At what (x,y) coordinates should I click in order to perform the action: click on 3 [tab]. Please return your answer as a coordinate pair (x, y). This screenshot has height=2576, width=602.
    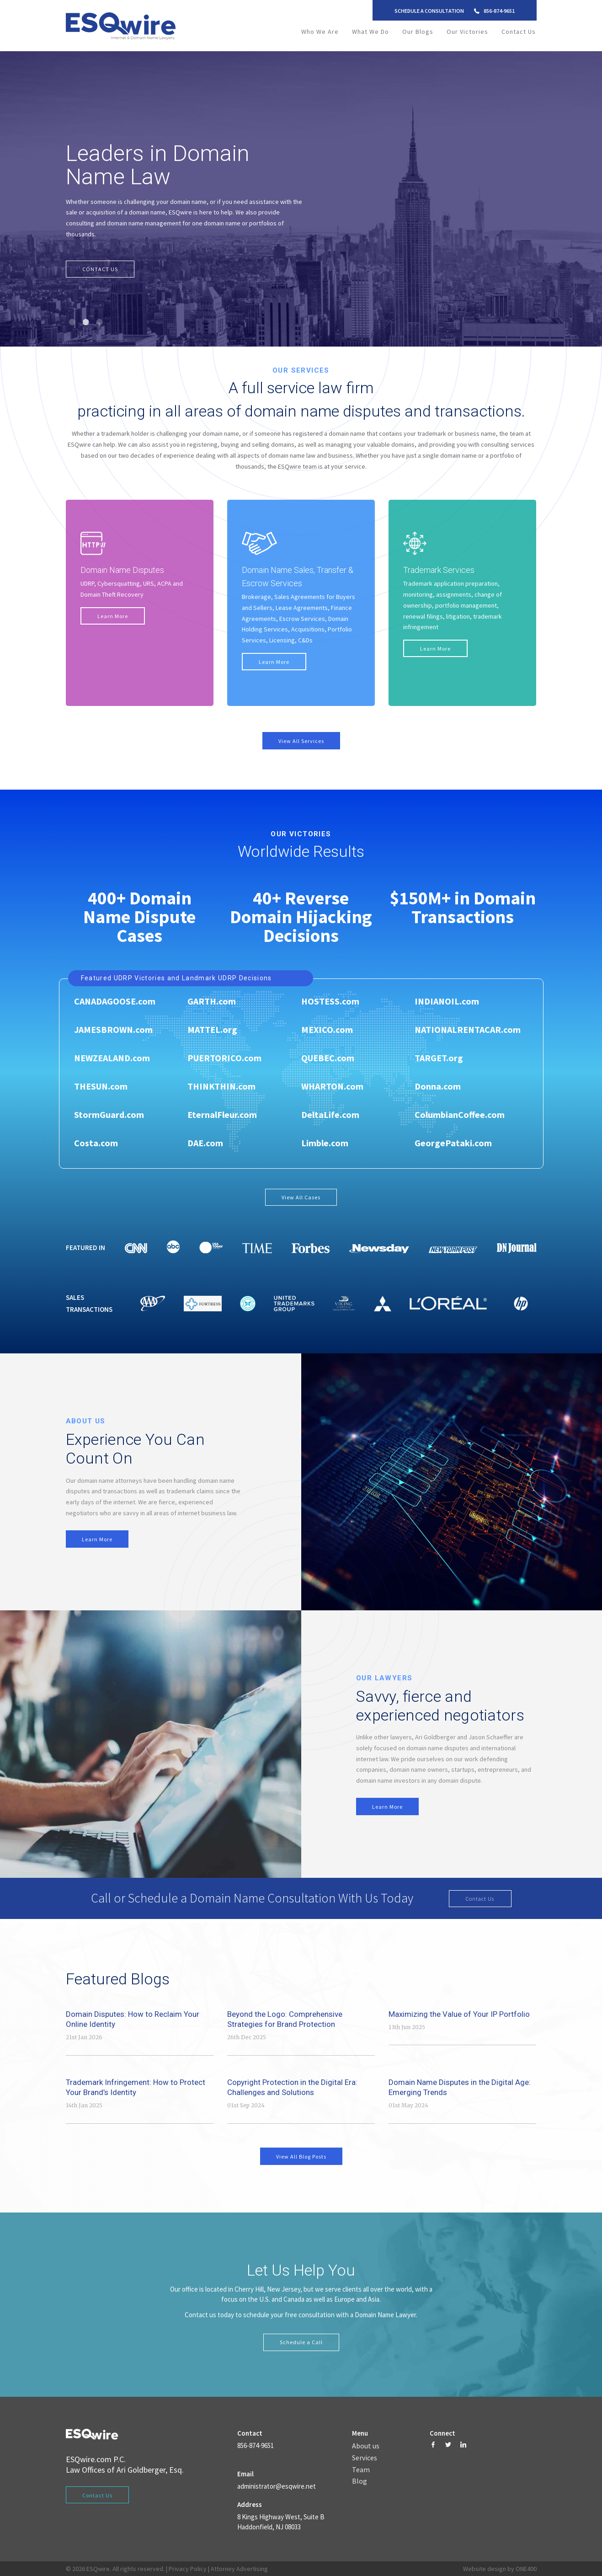
    Looking at the image, I should click on (100, 321).